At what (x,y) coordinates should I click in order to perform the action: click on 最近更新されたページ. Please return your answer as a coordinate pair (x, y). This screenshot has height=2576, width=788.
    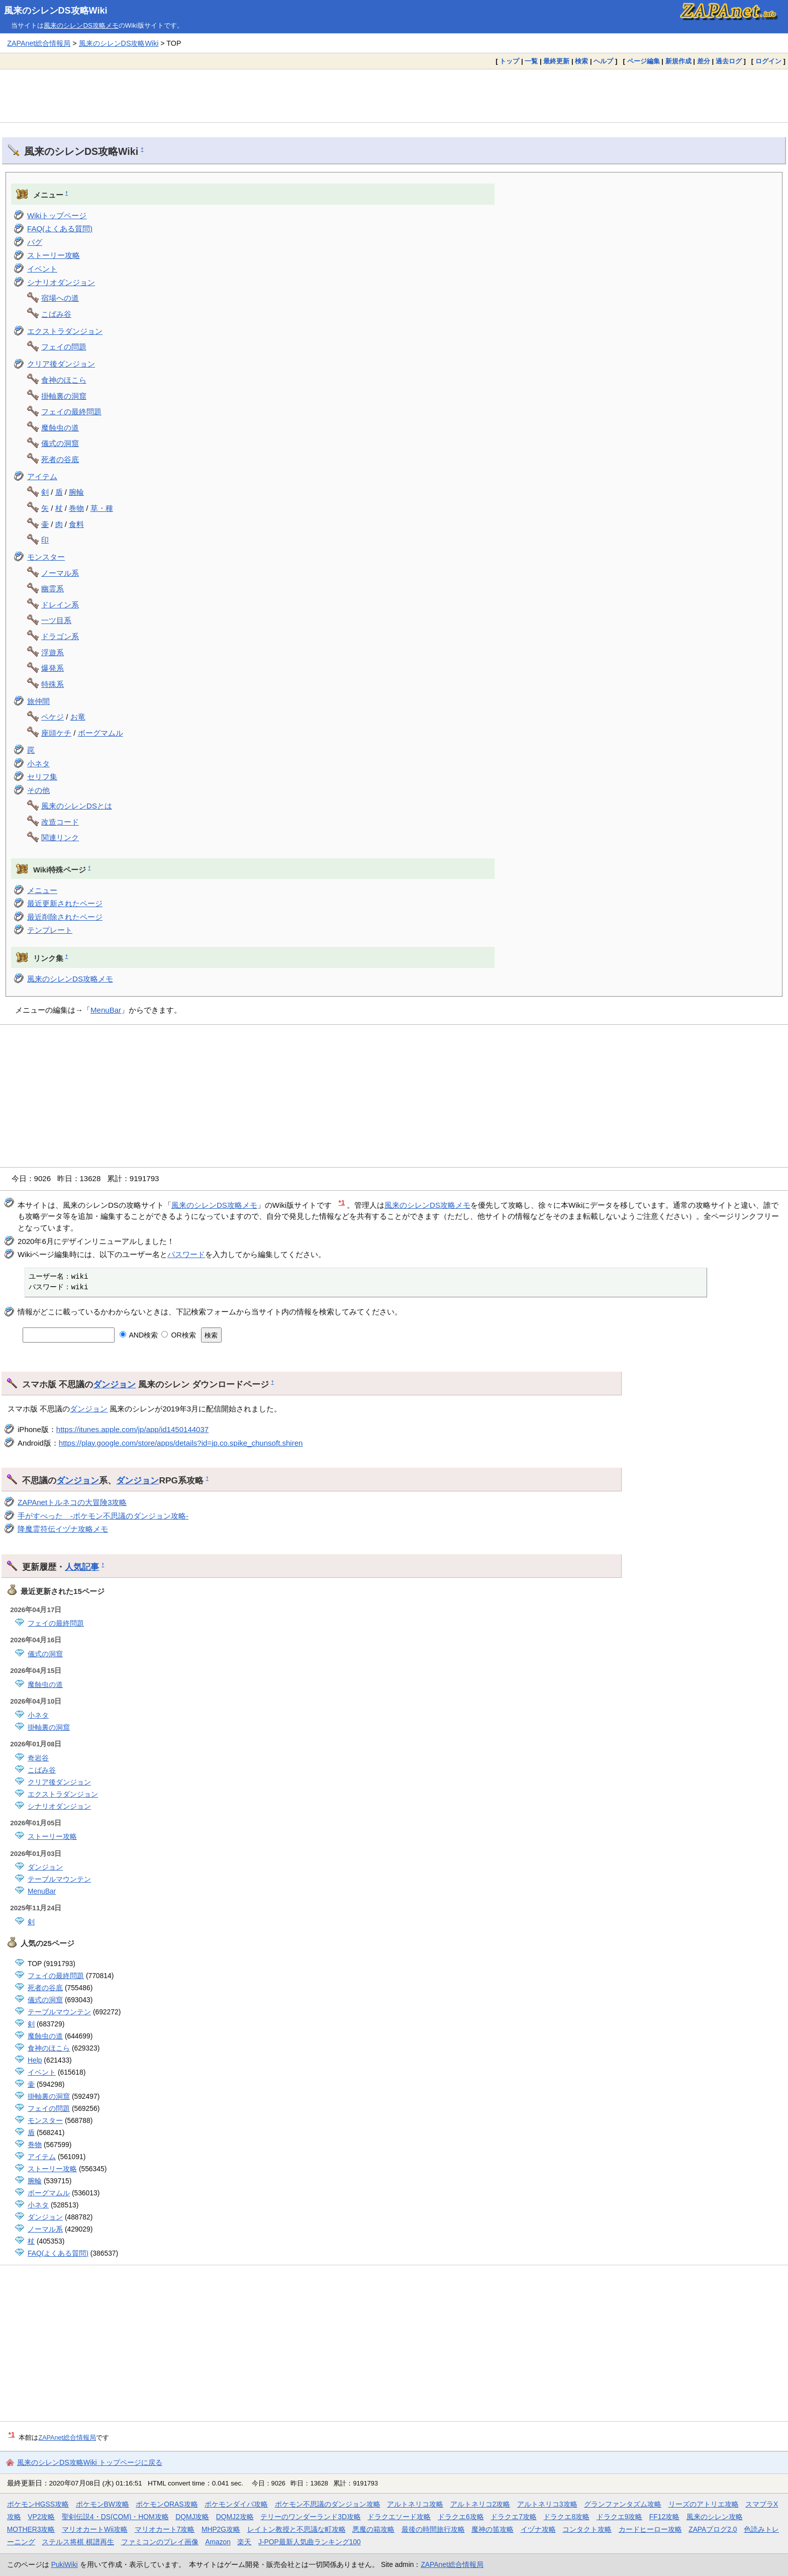
    Looking at the image, I should click on (65, 903).